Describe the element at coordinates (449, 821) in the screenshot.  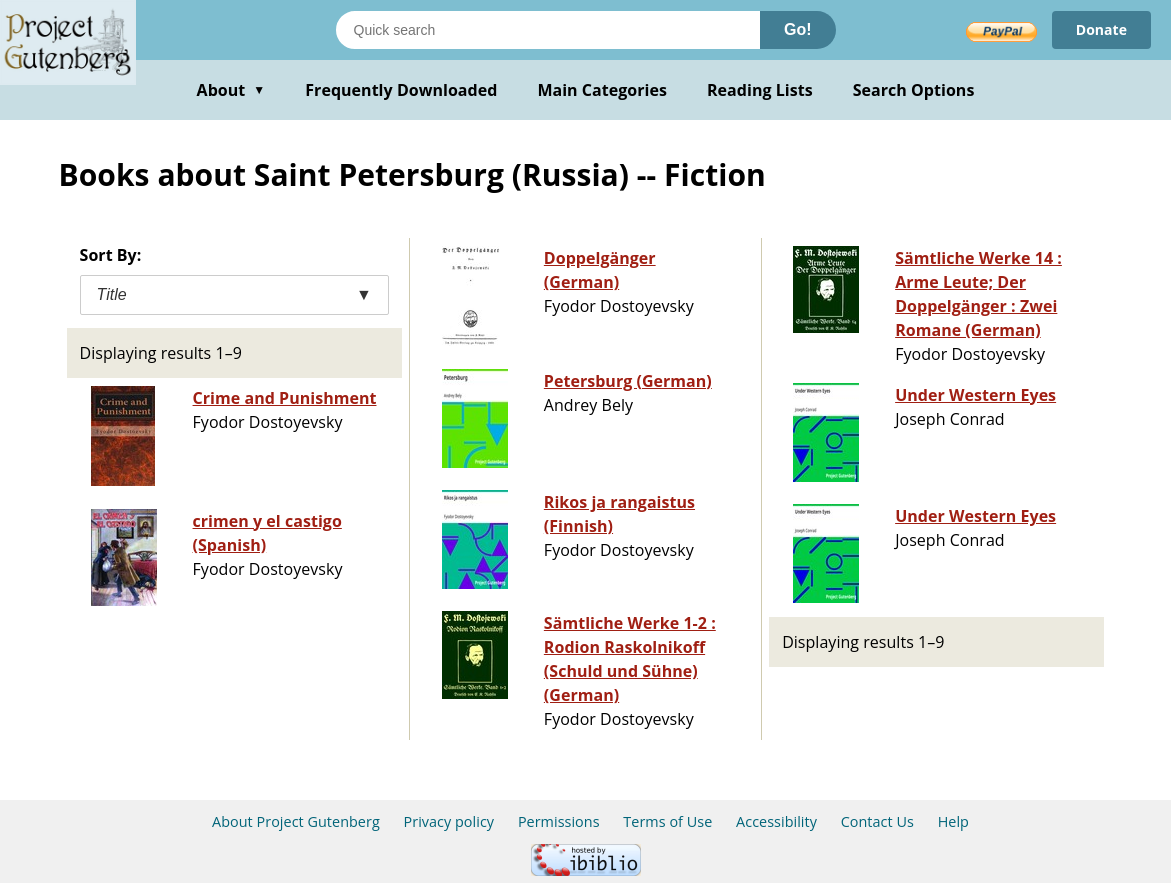
I see `Privacy policy` at that location.